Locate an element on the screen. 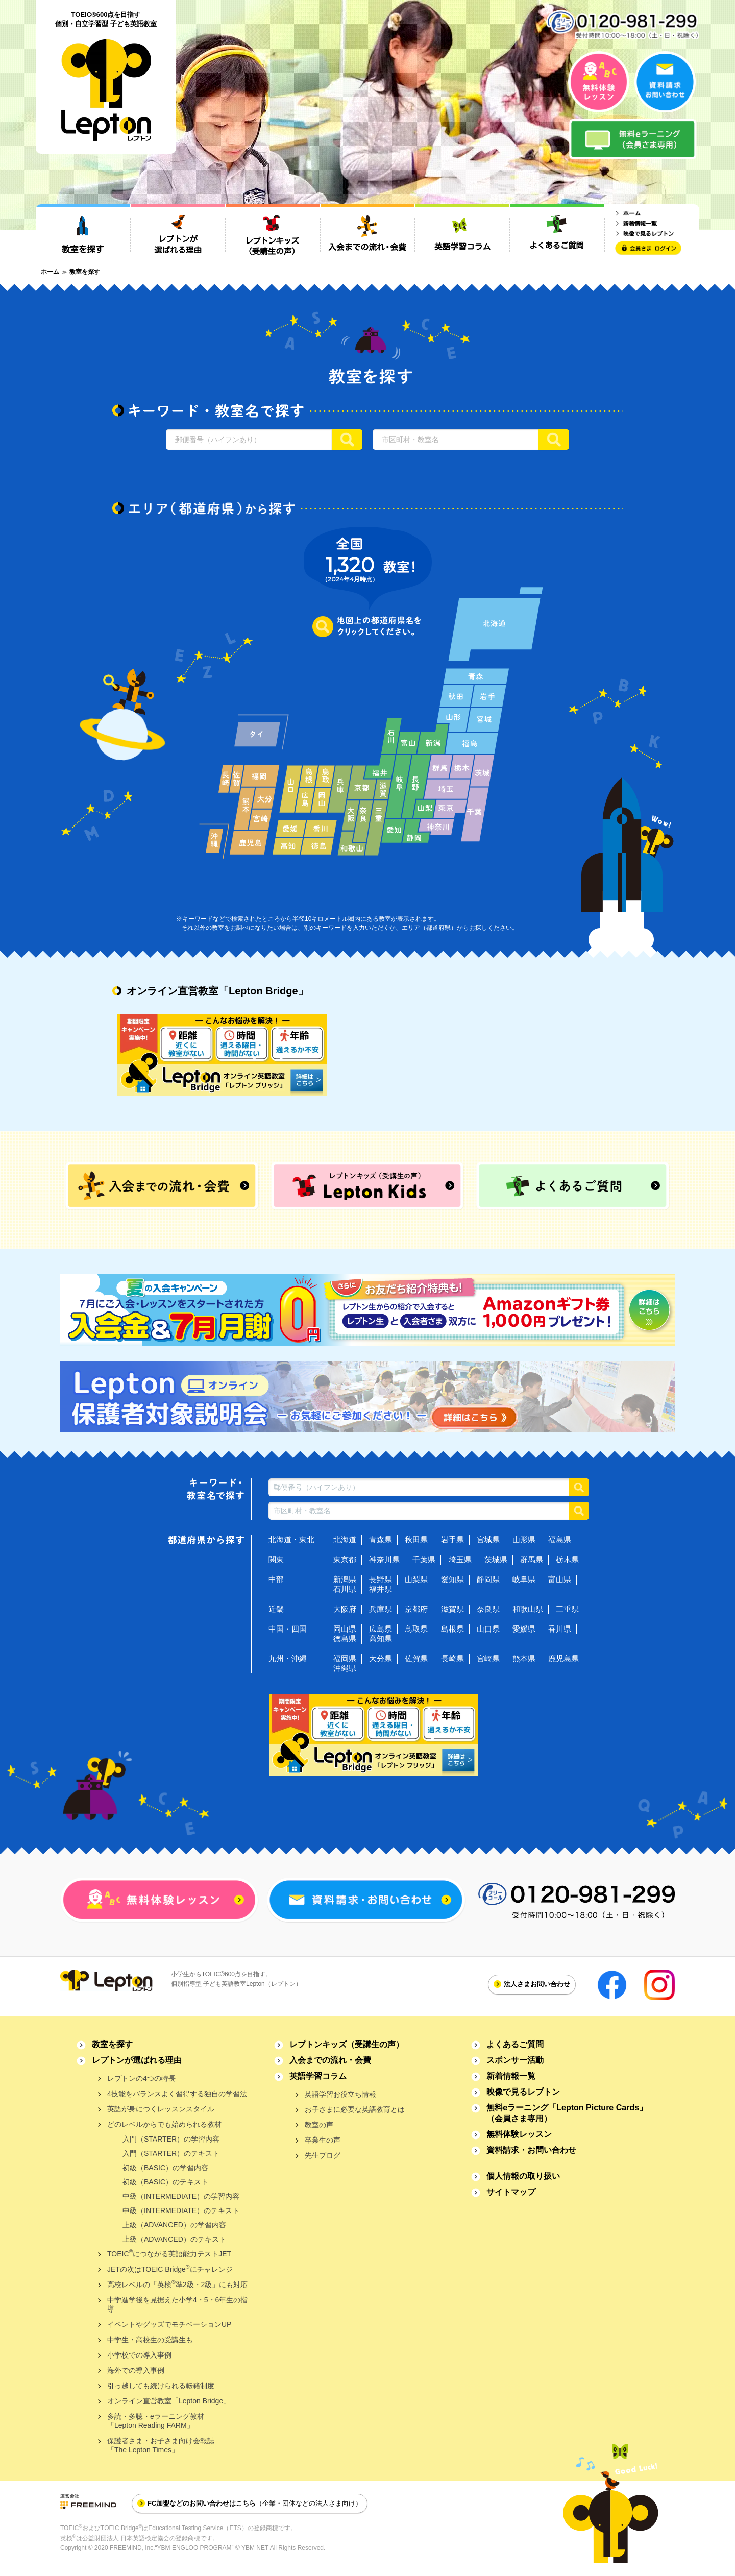 Image resolution: width=735 pixels, height=2576 pixels. TOEICにつながる英語能力テストJET is located at coordinates (169, 2253).